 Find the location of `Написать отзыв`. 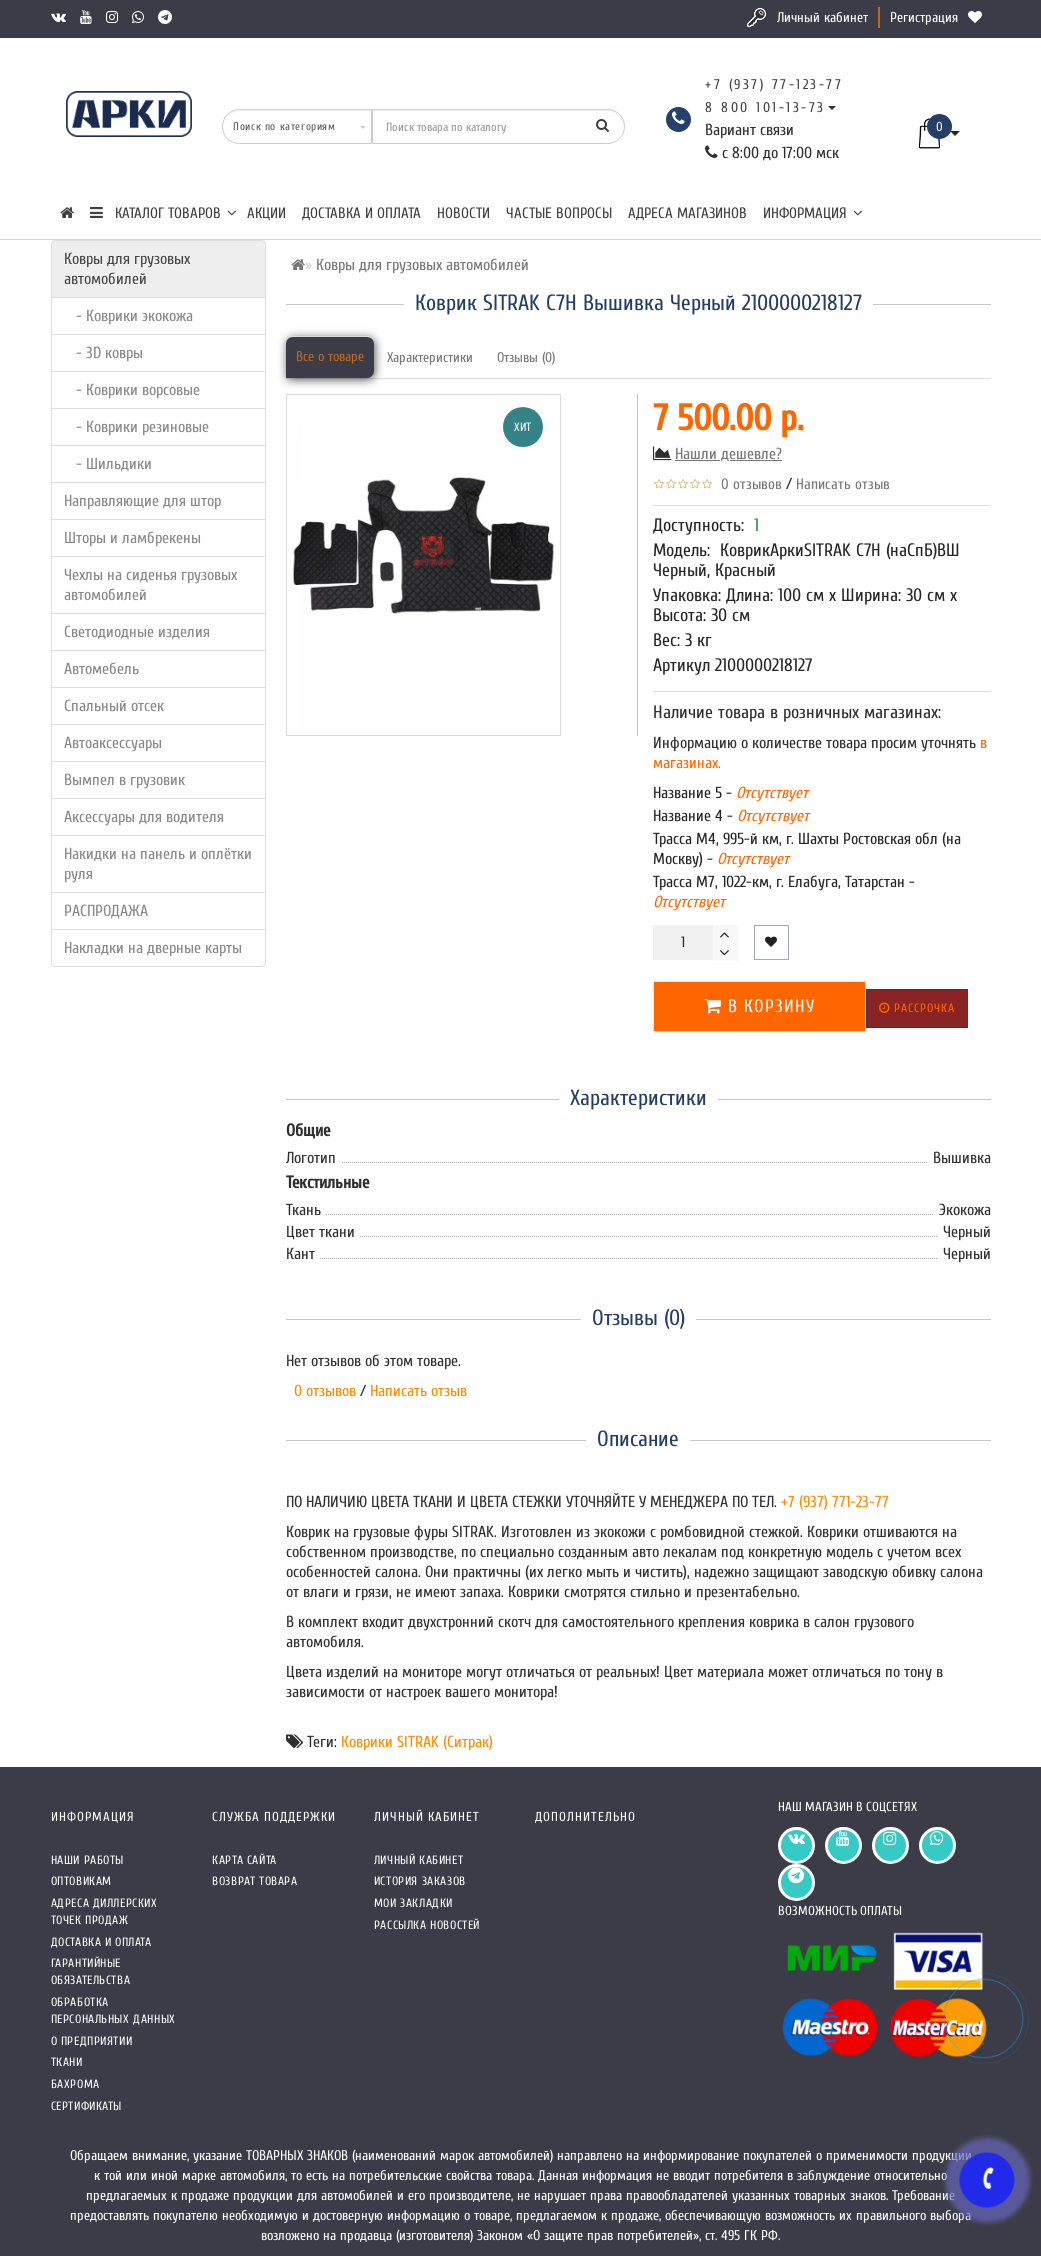

Написать отзыв is located at coordinates (843, 484).